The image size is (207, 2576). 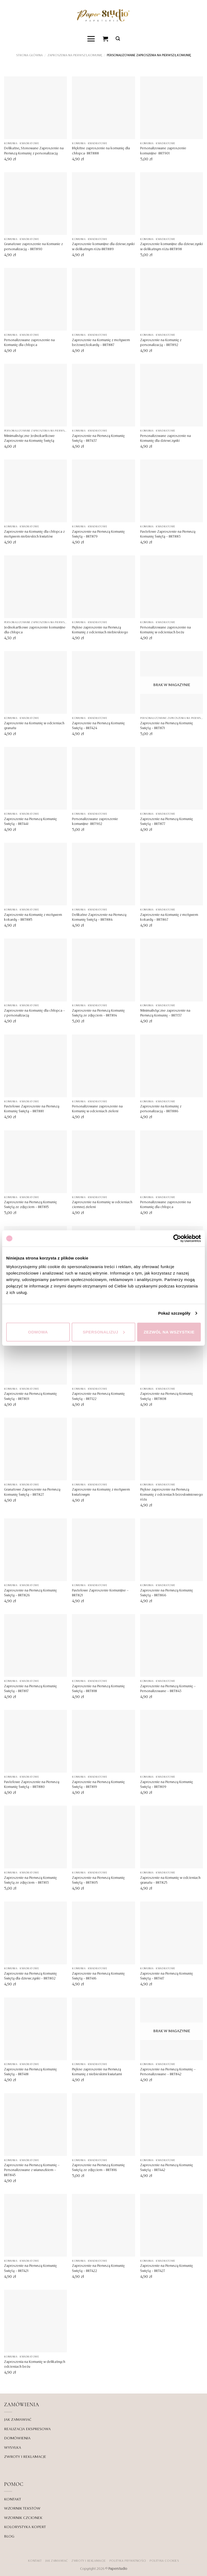 I want to click on Pastelowe Zaproszenie na Pierwszą Komunię Świętą – BRT883, so click(x=167, y=534).